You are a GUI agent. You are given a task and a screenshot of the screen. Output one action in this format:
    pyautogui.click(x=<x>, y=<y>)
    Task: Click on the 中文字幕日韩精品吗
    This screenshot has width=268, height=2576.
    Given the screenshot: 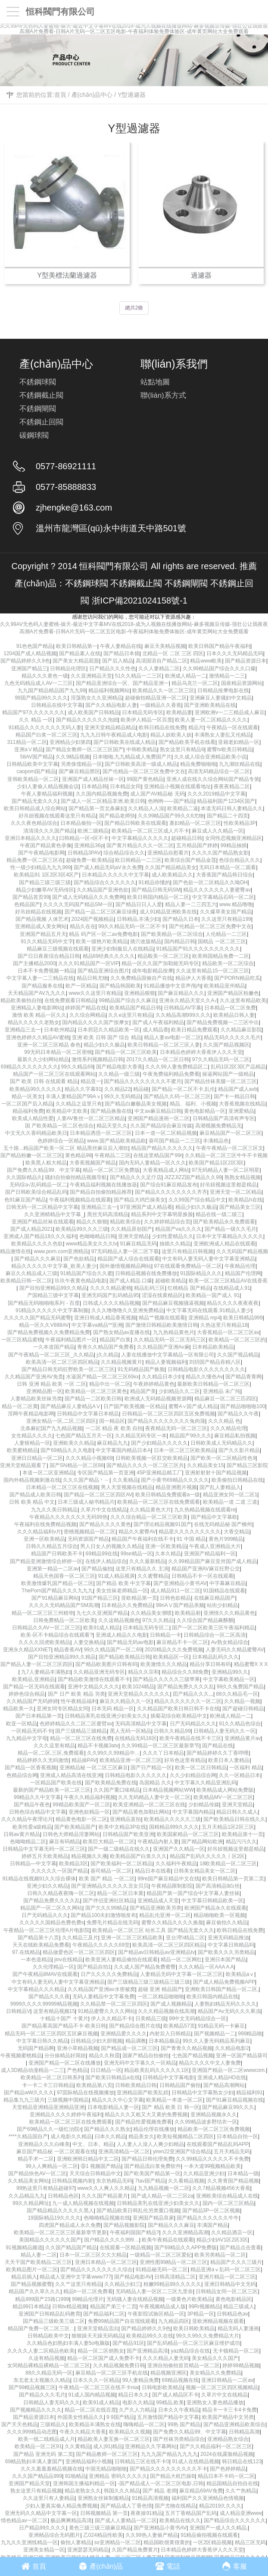 What is the action you would take?
    pyautogui.click(x=231, y=1945)
    